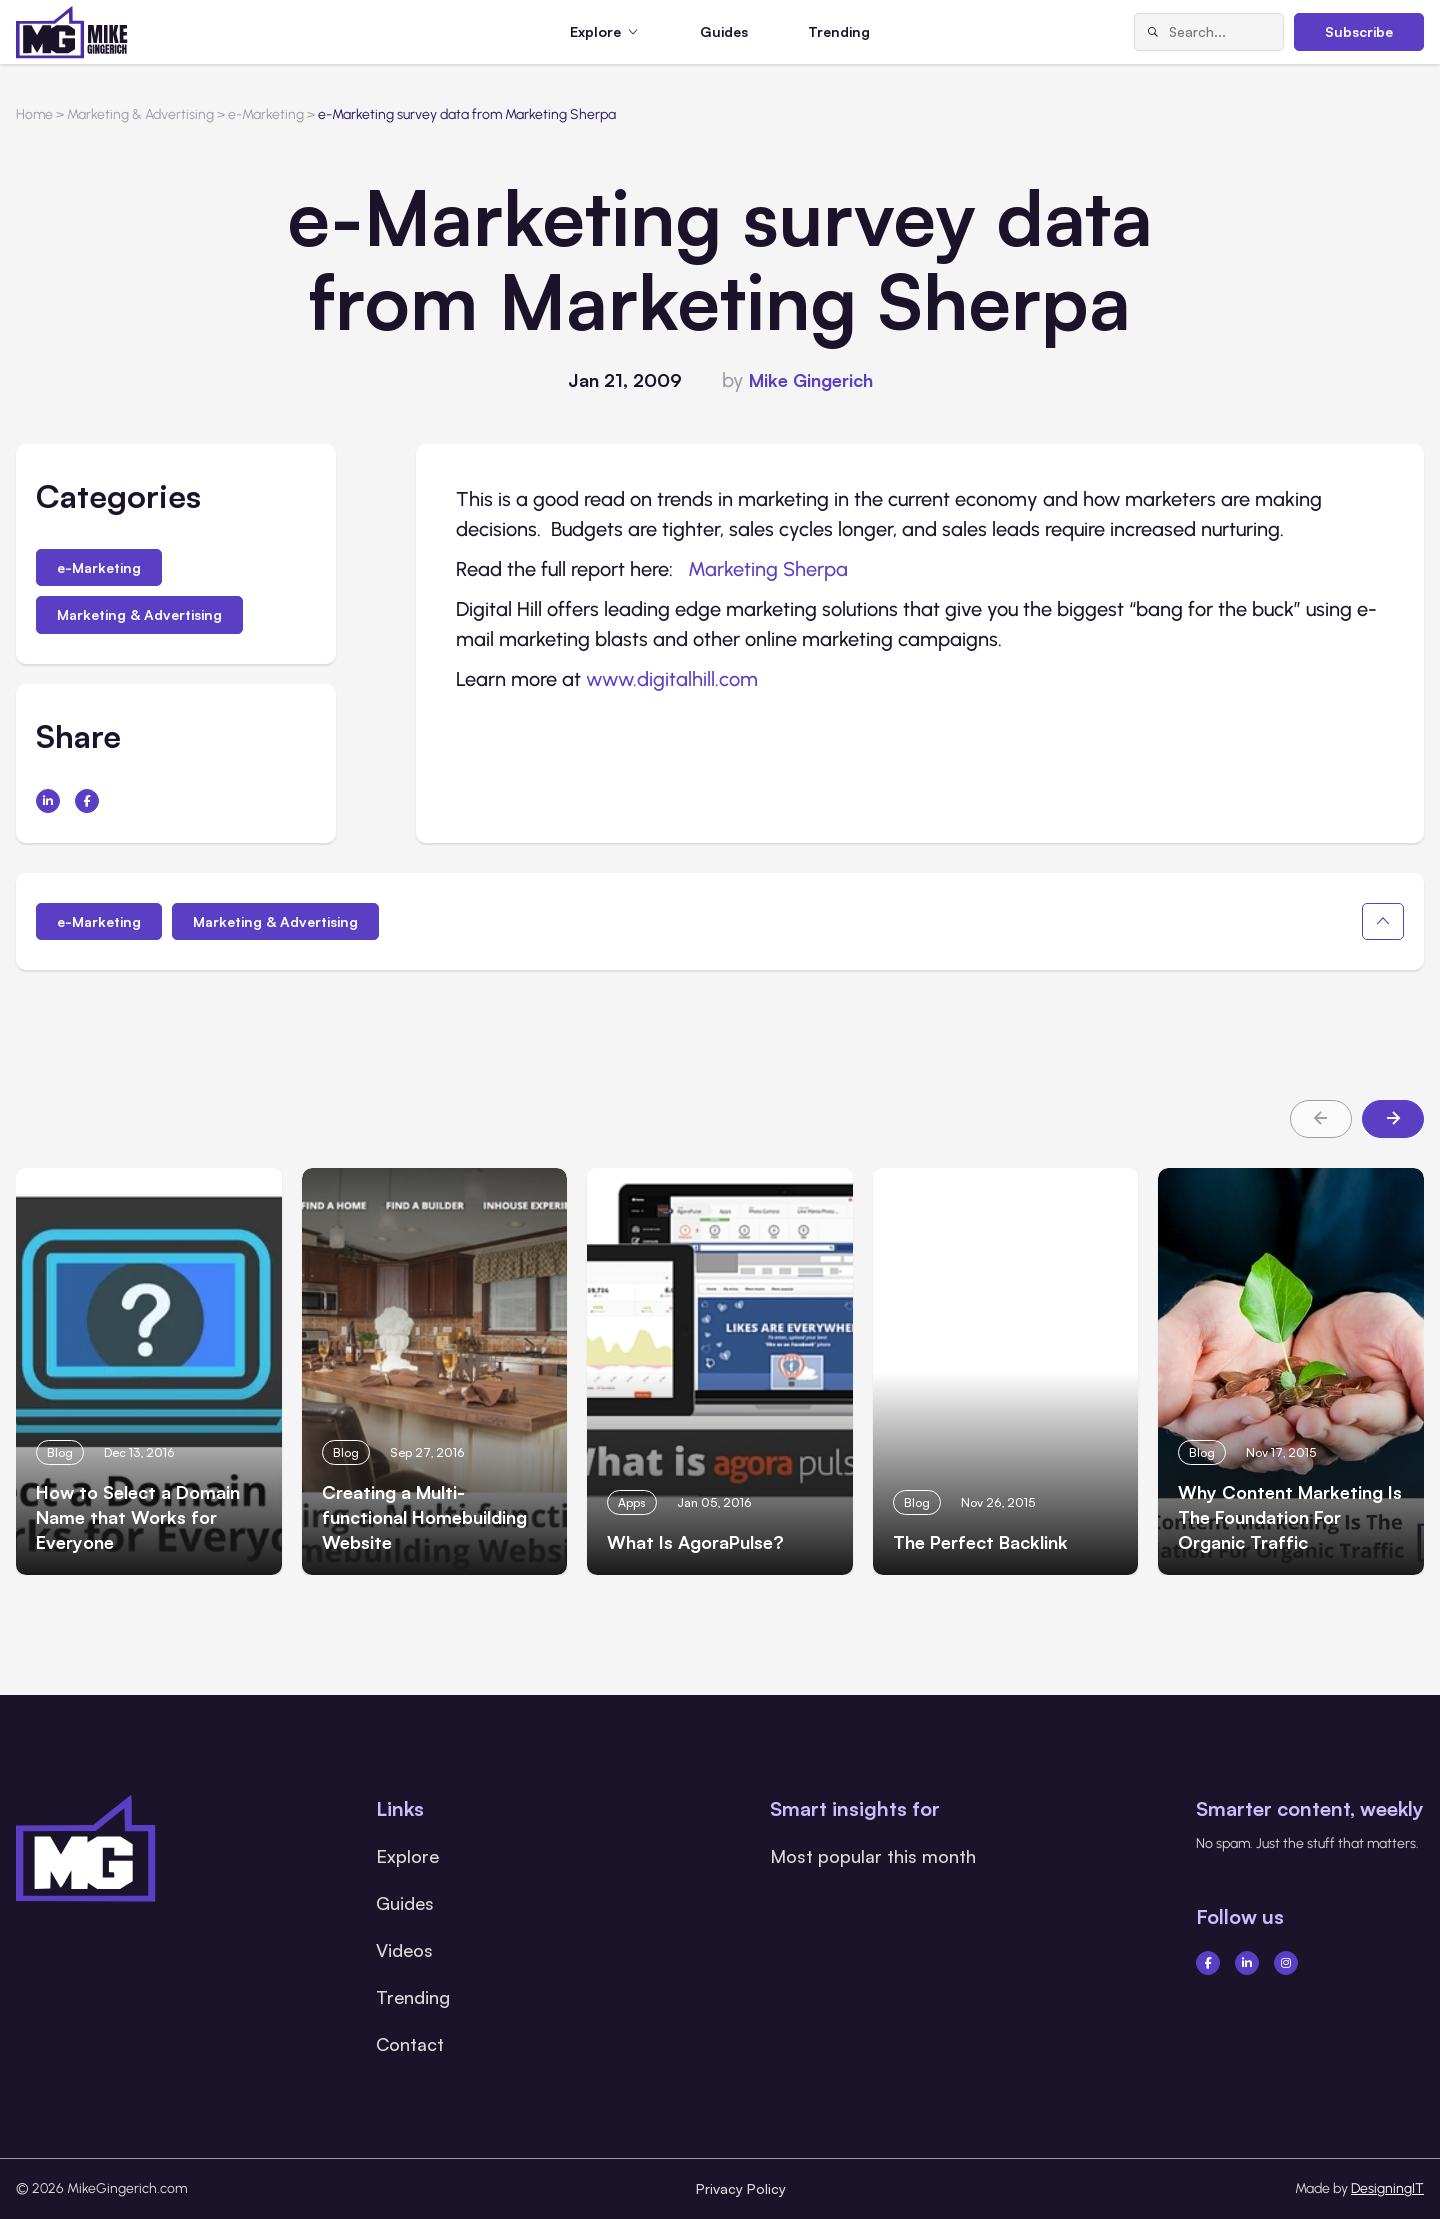  What do you see at coordinates (741, 2188) in the screenshot?
I see `Privacy Policy` at bounding box center [741, 2188].